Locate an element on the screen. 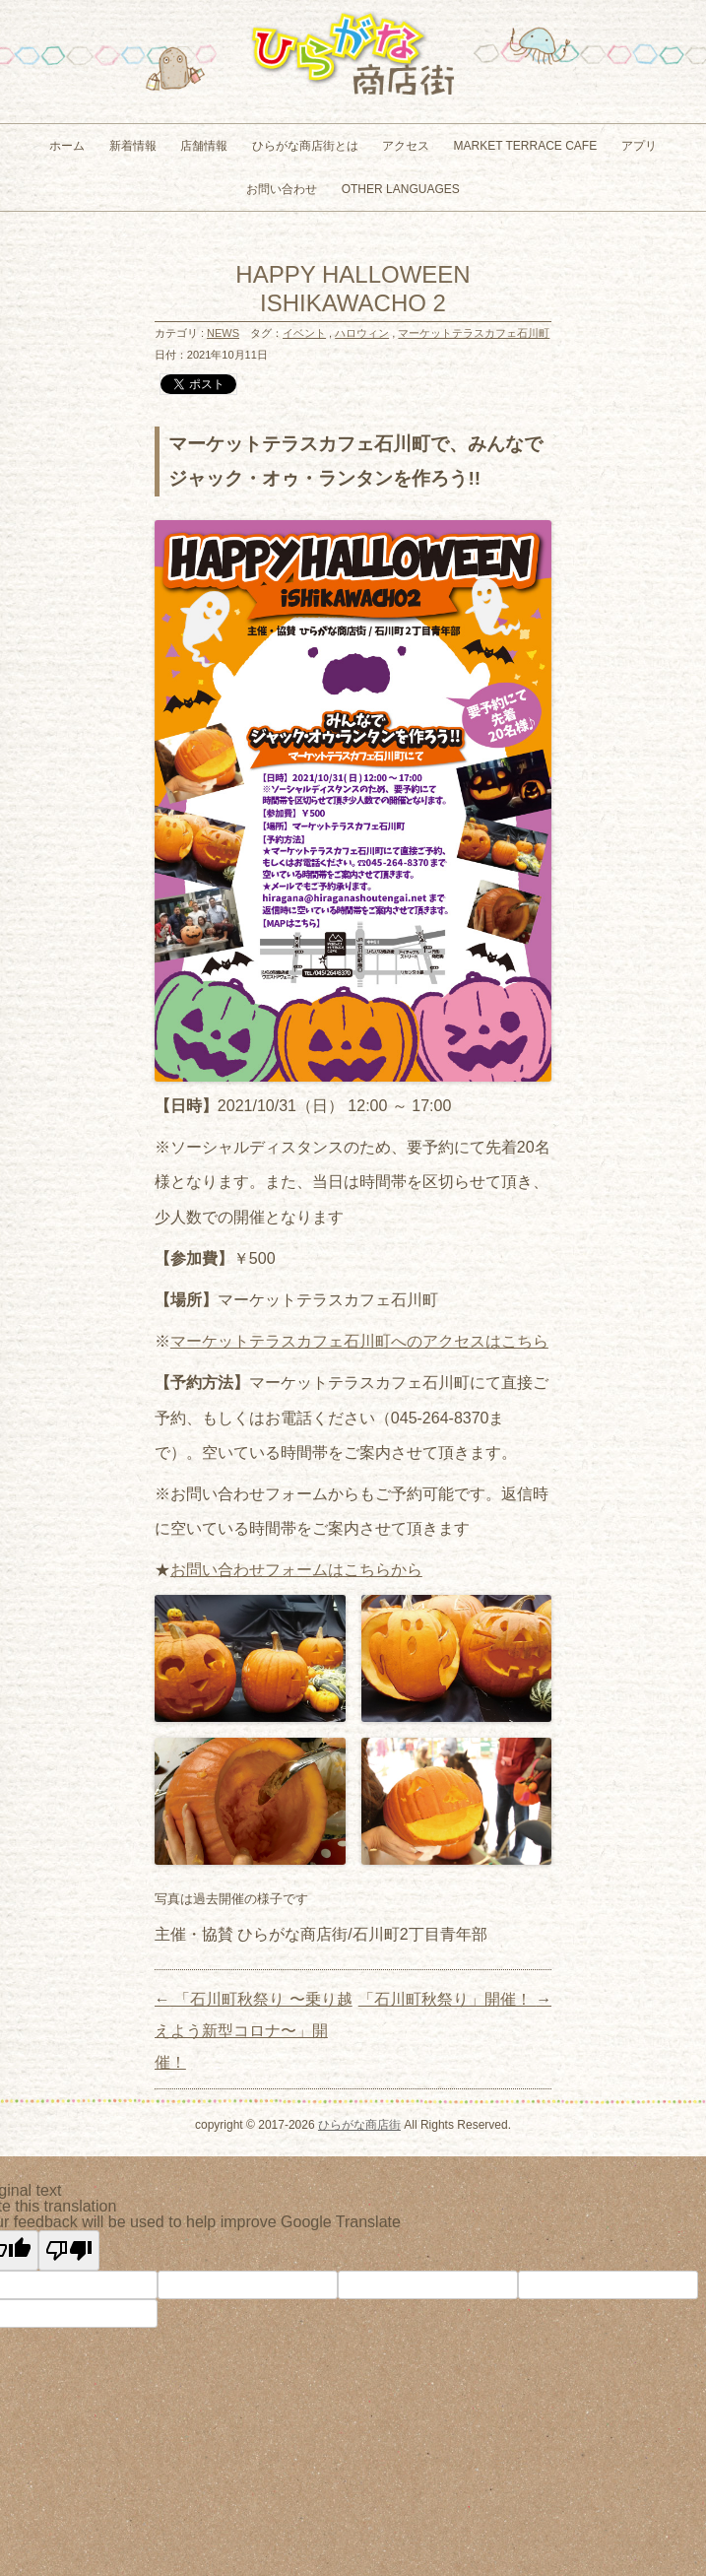  [Poor translation] is located at coordinates (68, 2250).